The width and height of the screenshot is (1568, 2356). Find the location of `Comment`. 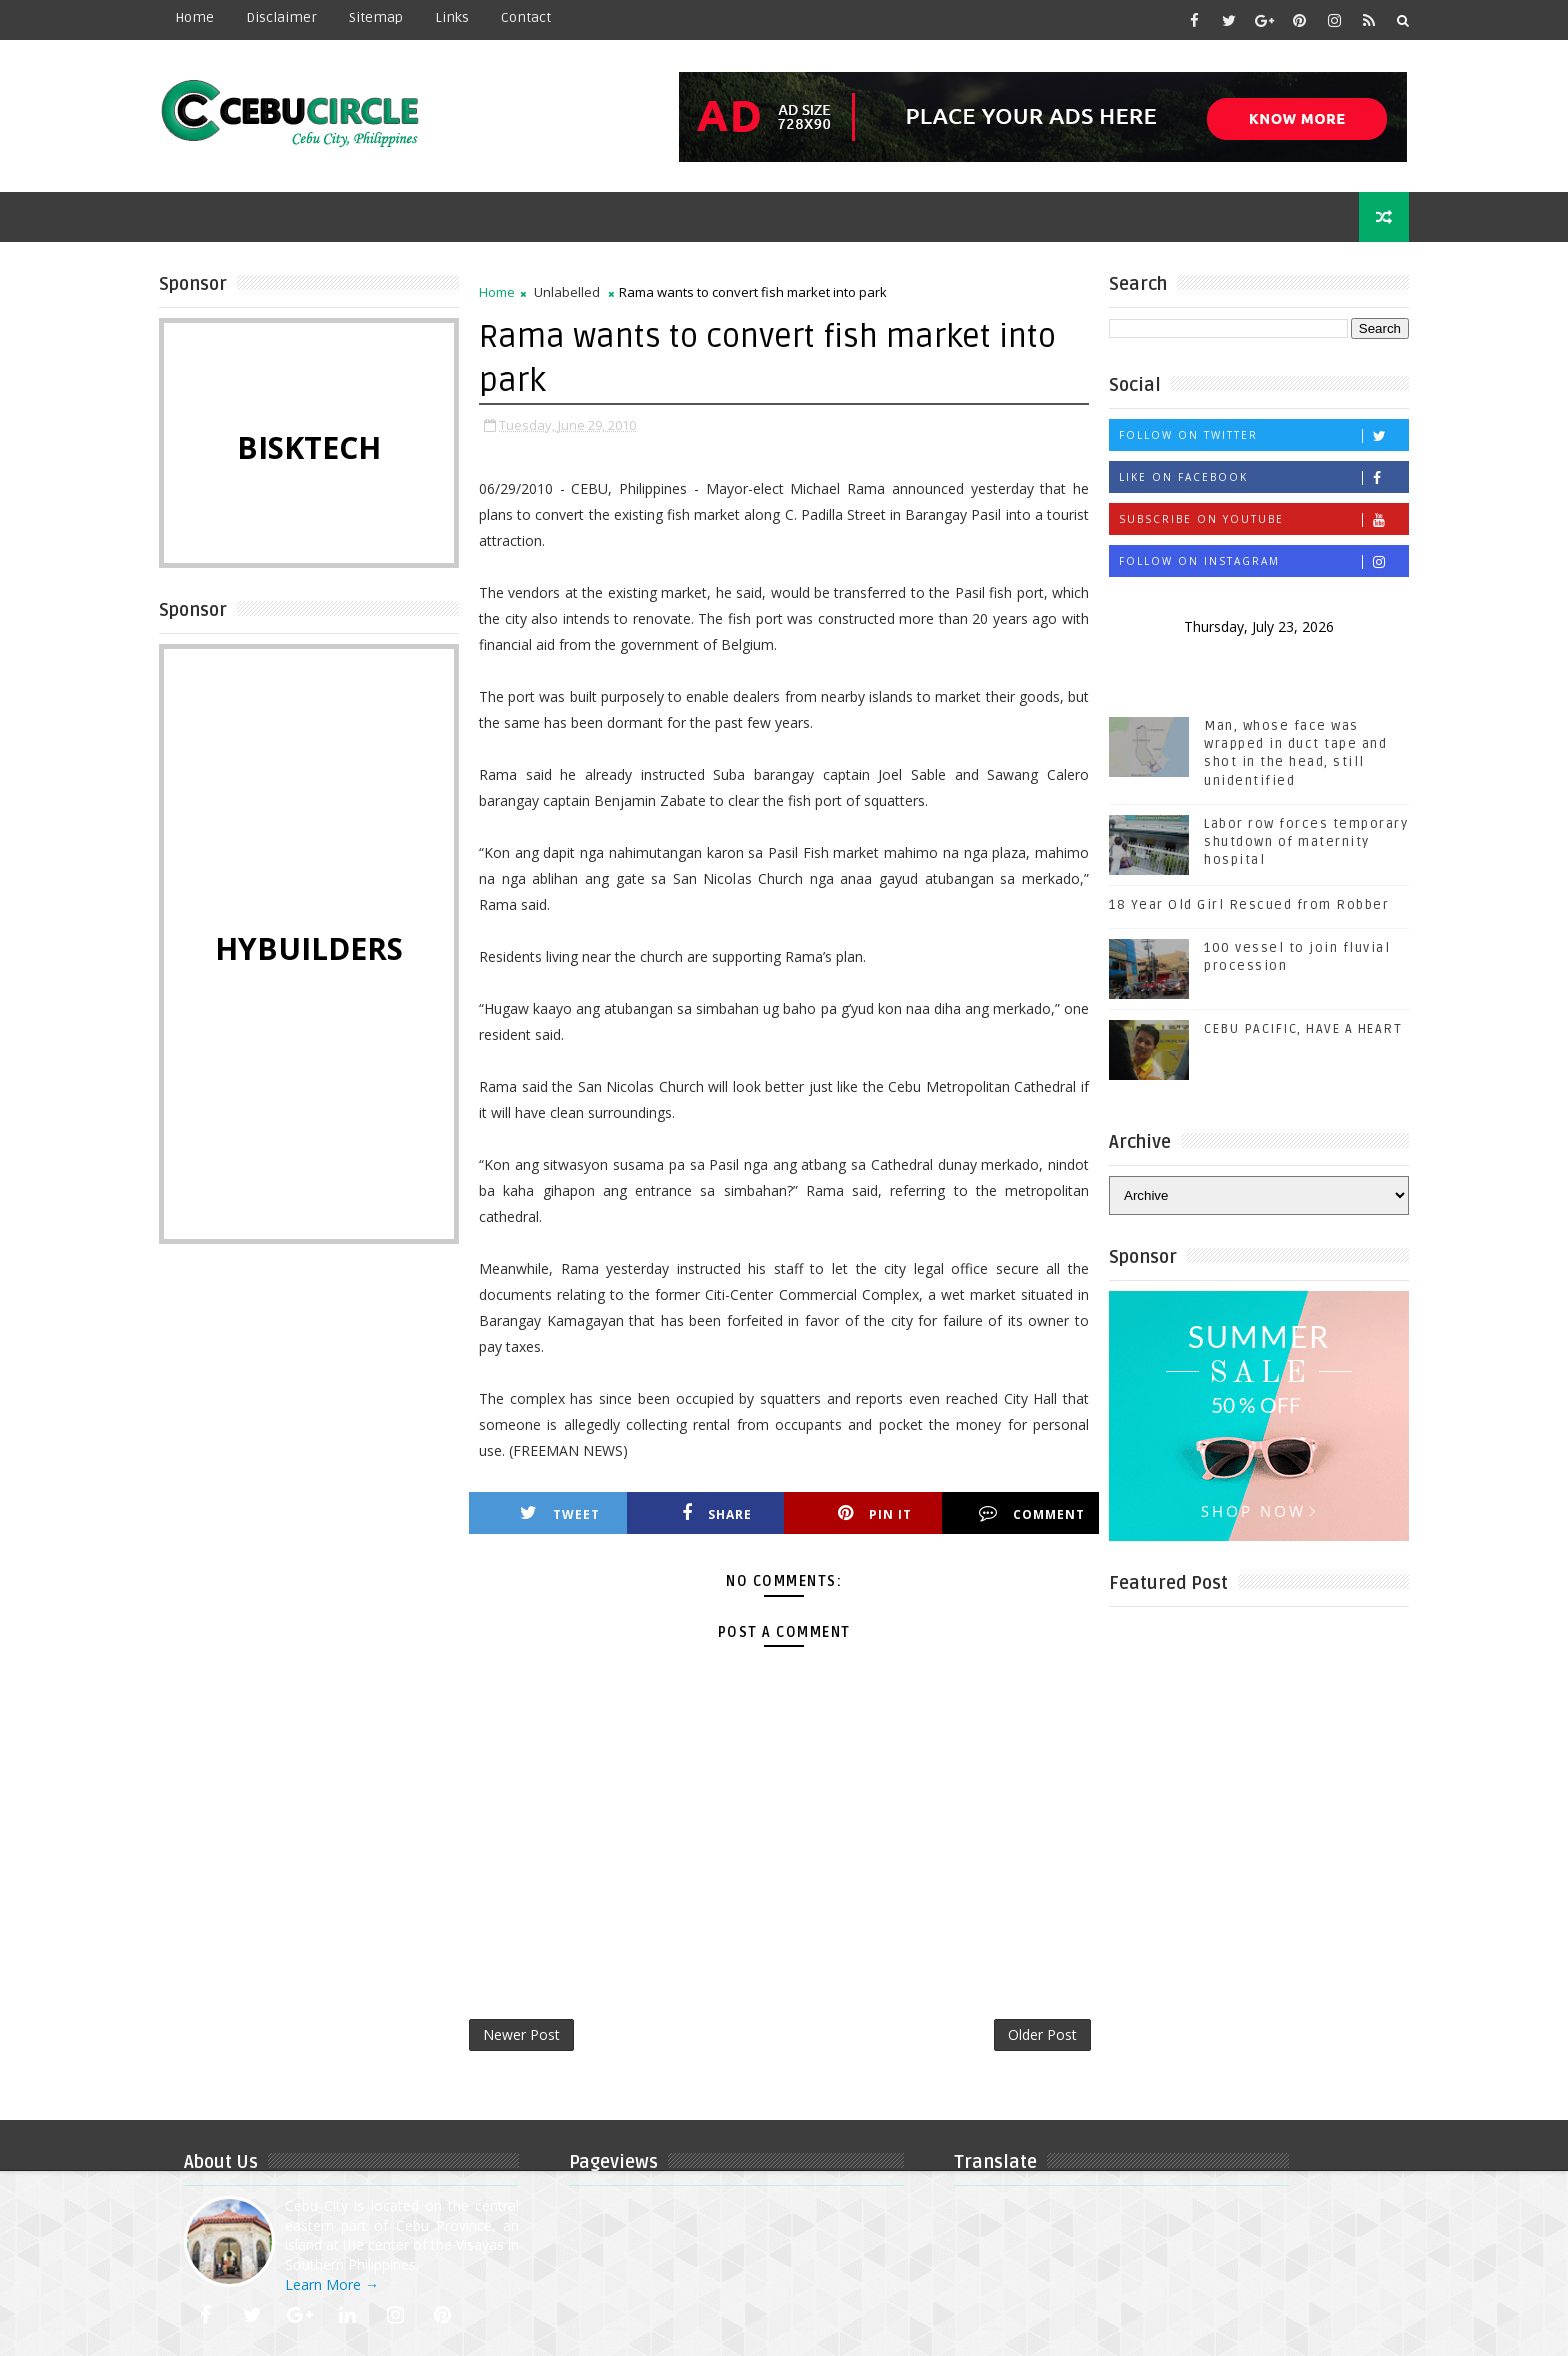

Comment is located at coordinates (1032, 1513).